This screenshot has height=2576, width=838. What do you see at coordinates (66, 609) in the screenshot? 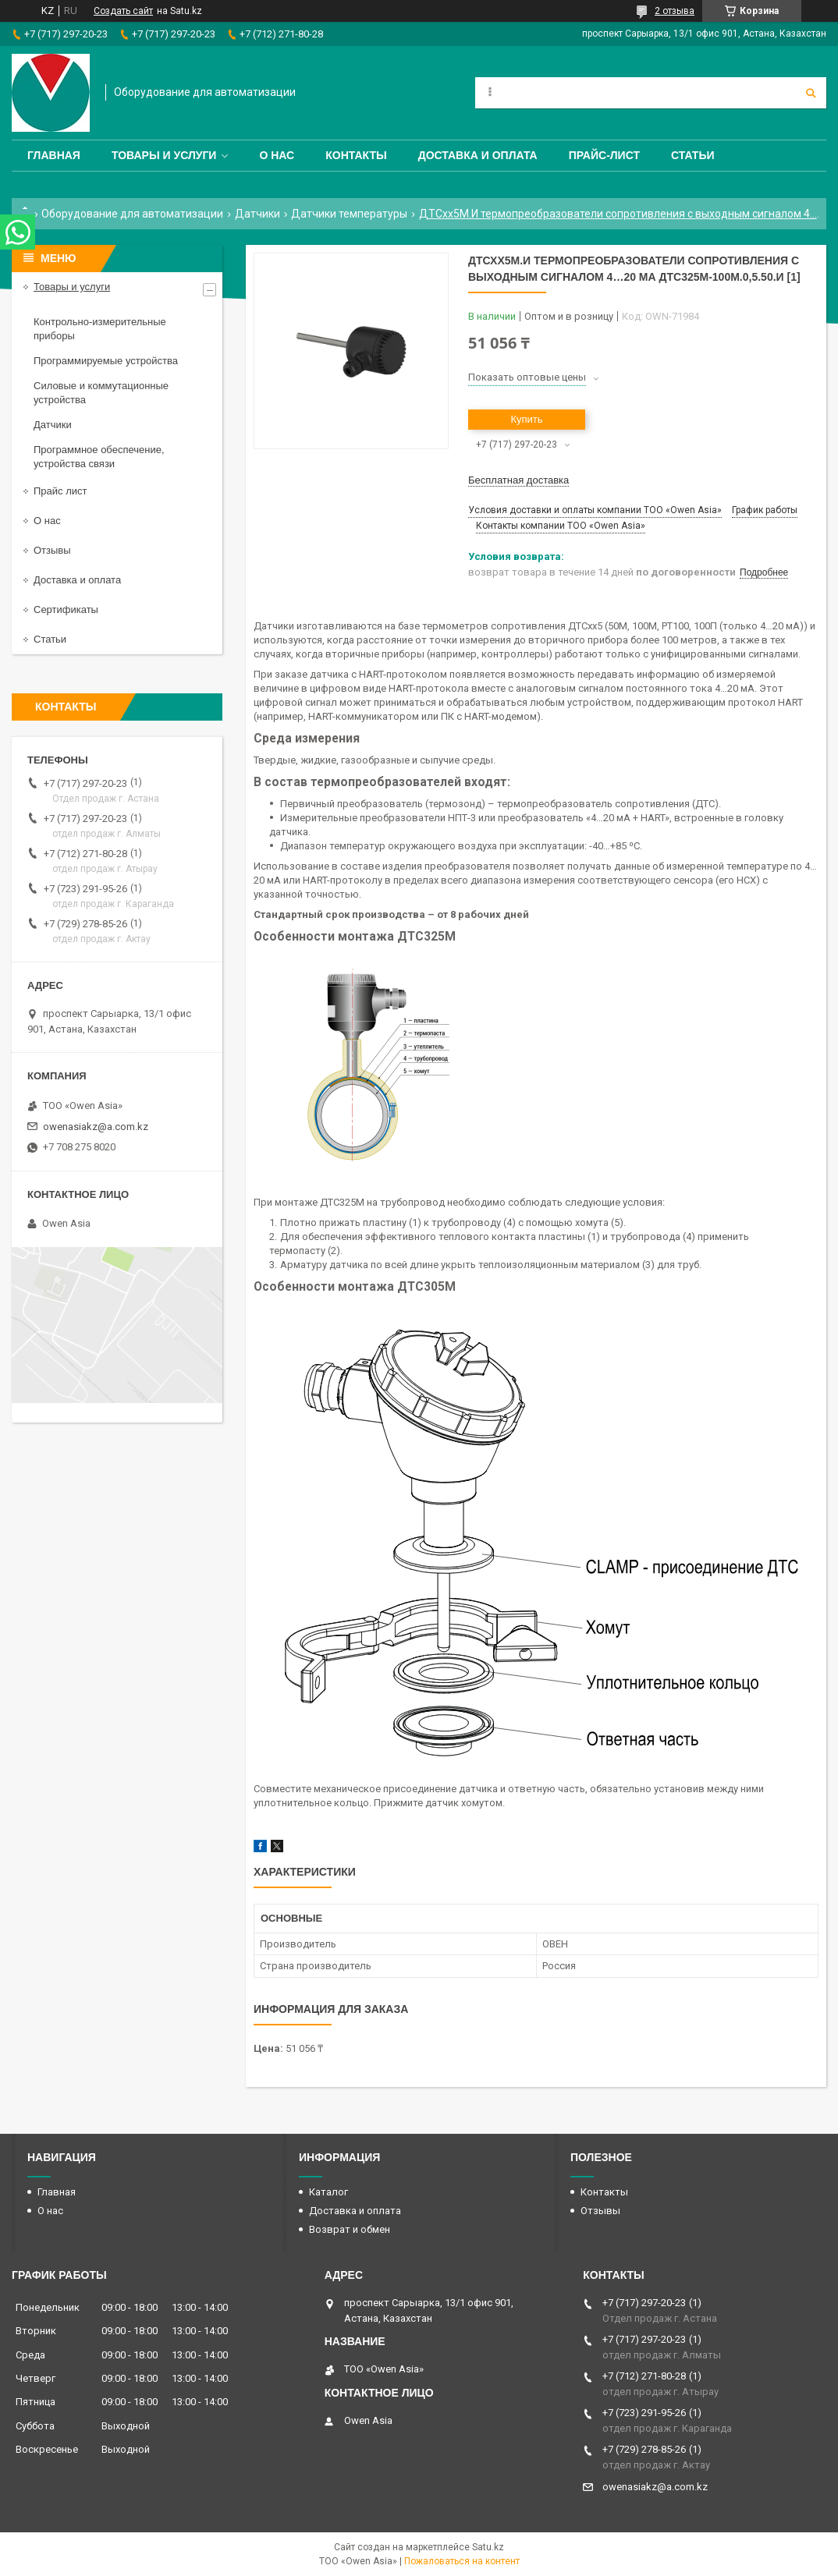
I see `Сертификаты` at bounding box center [66, 609].